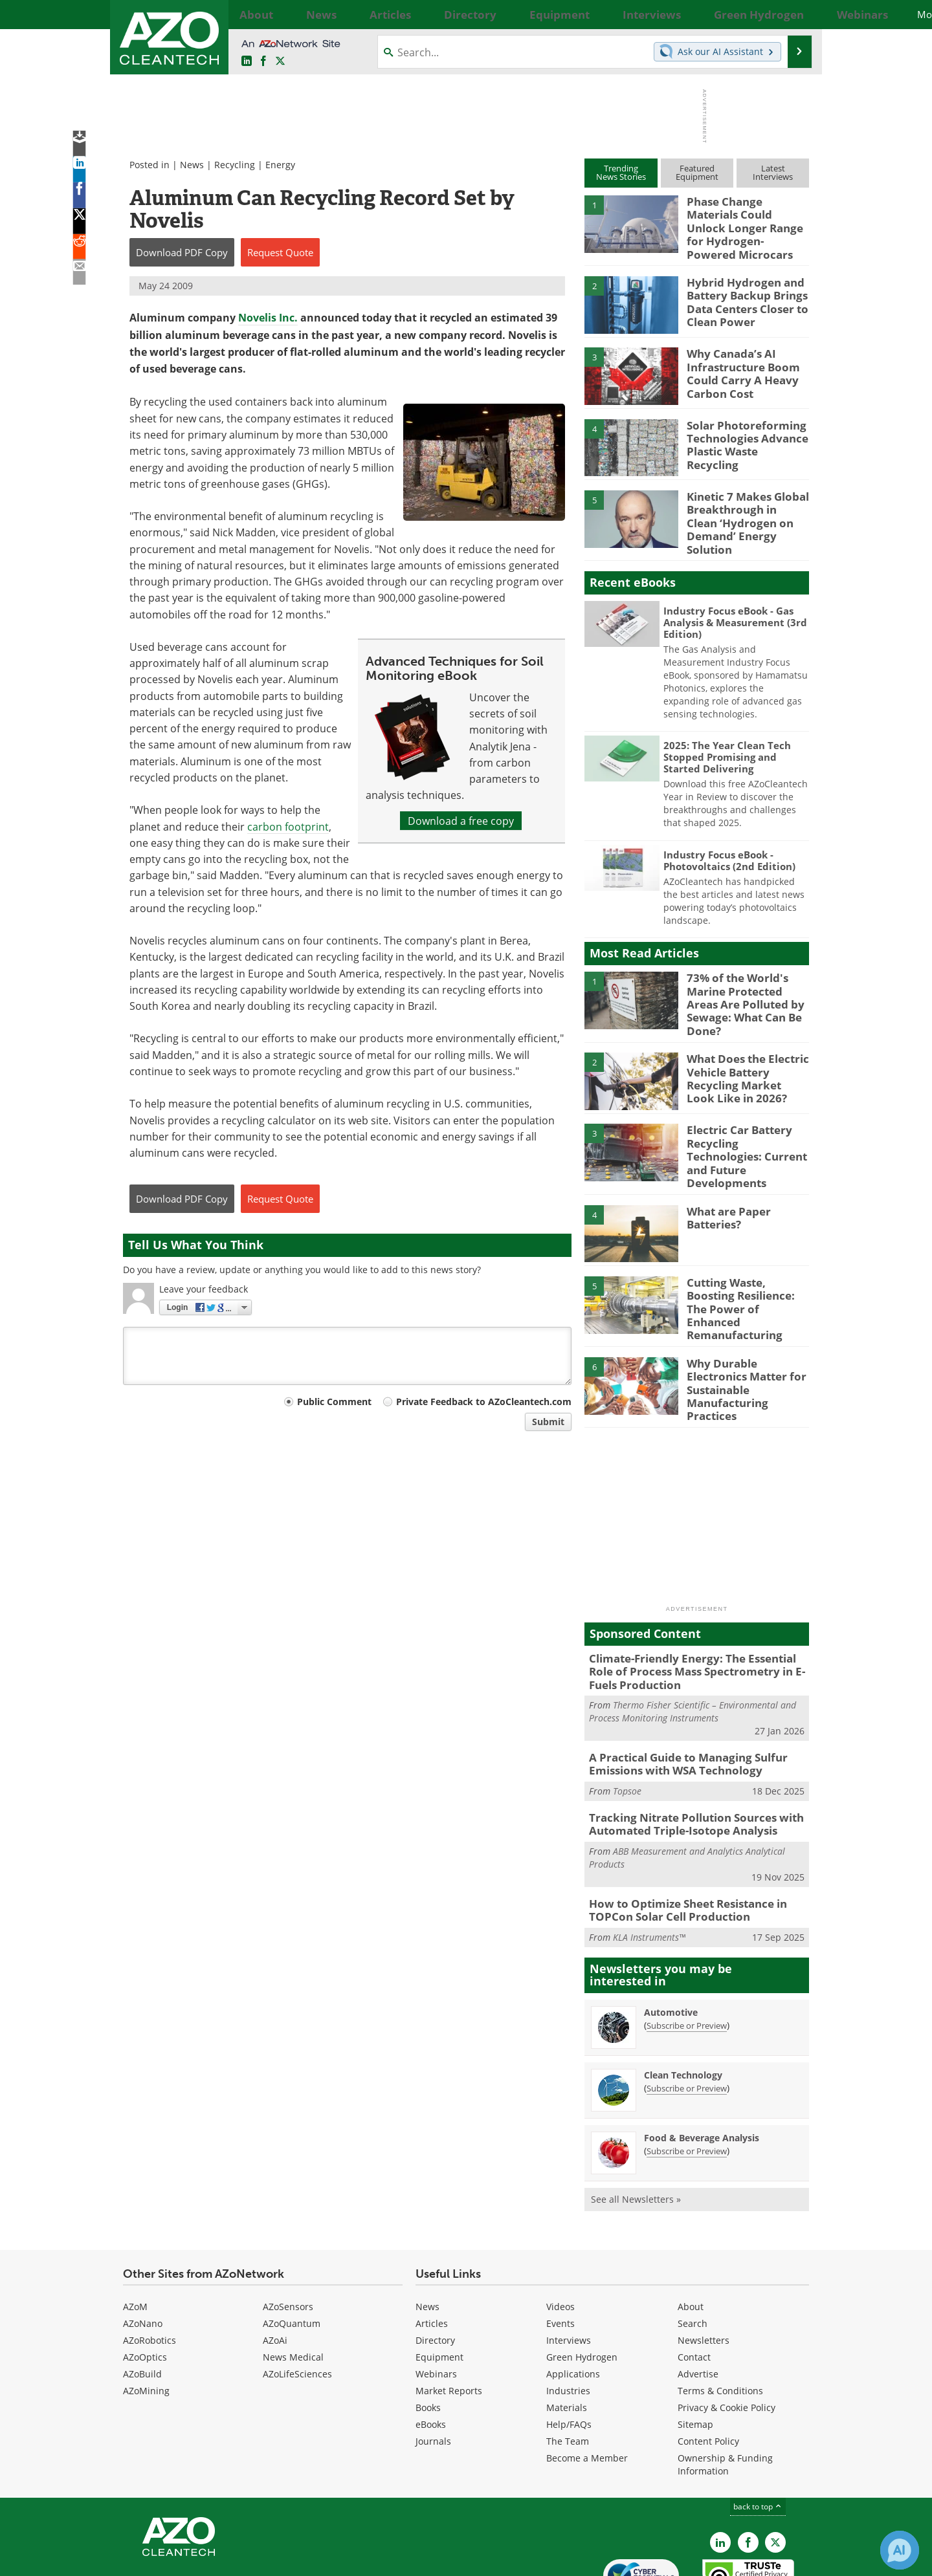 This screenshot has height=2576, width=932. Describe the element at coordinates (145, 2286) in the screenshot. I see `AZoOptics` at that location.